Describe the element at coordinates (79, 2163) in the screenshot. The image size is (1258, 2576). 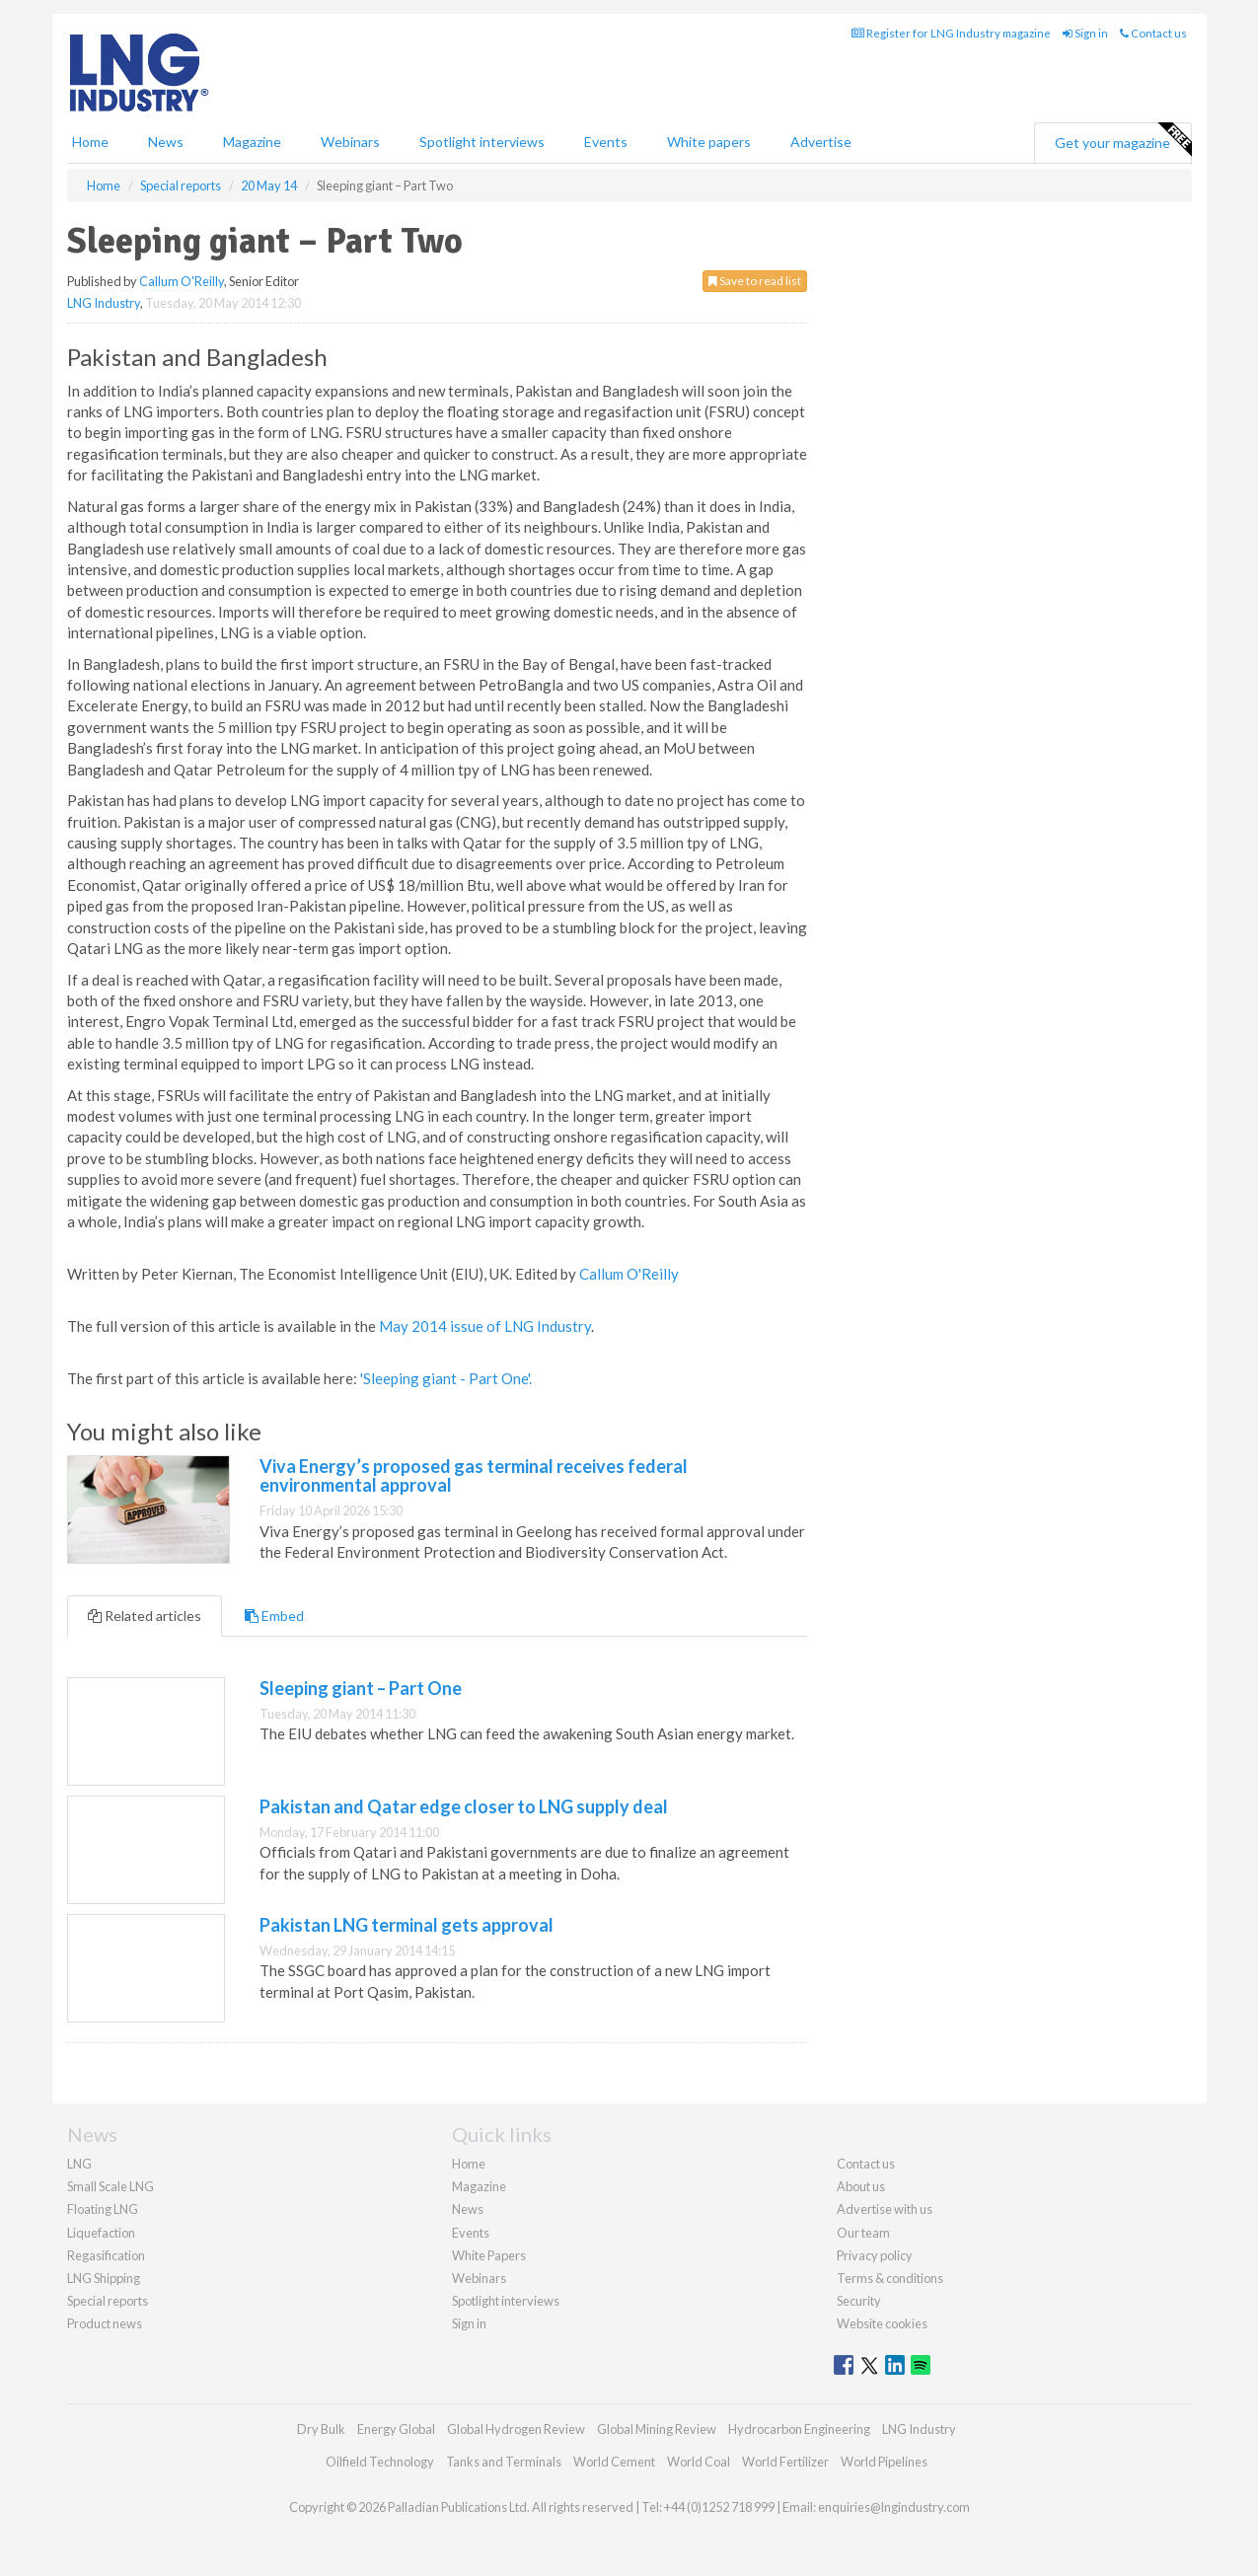
I see `LNG` at that location.